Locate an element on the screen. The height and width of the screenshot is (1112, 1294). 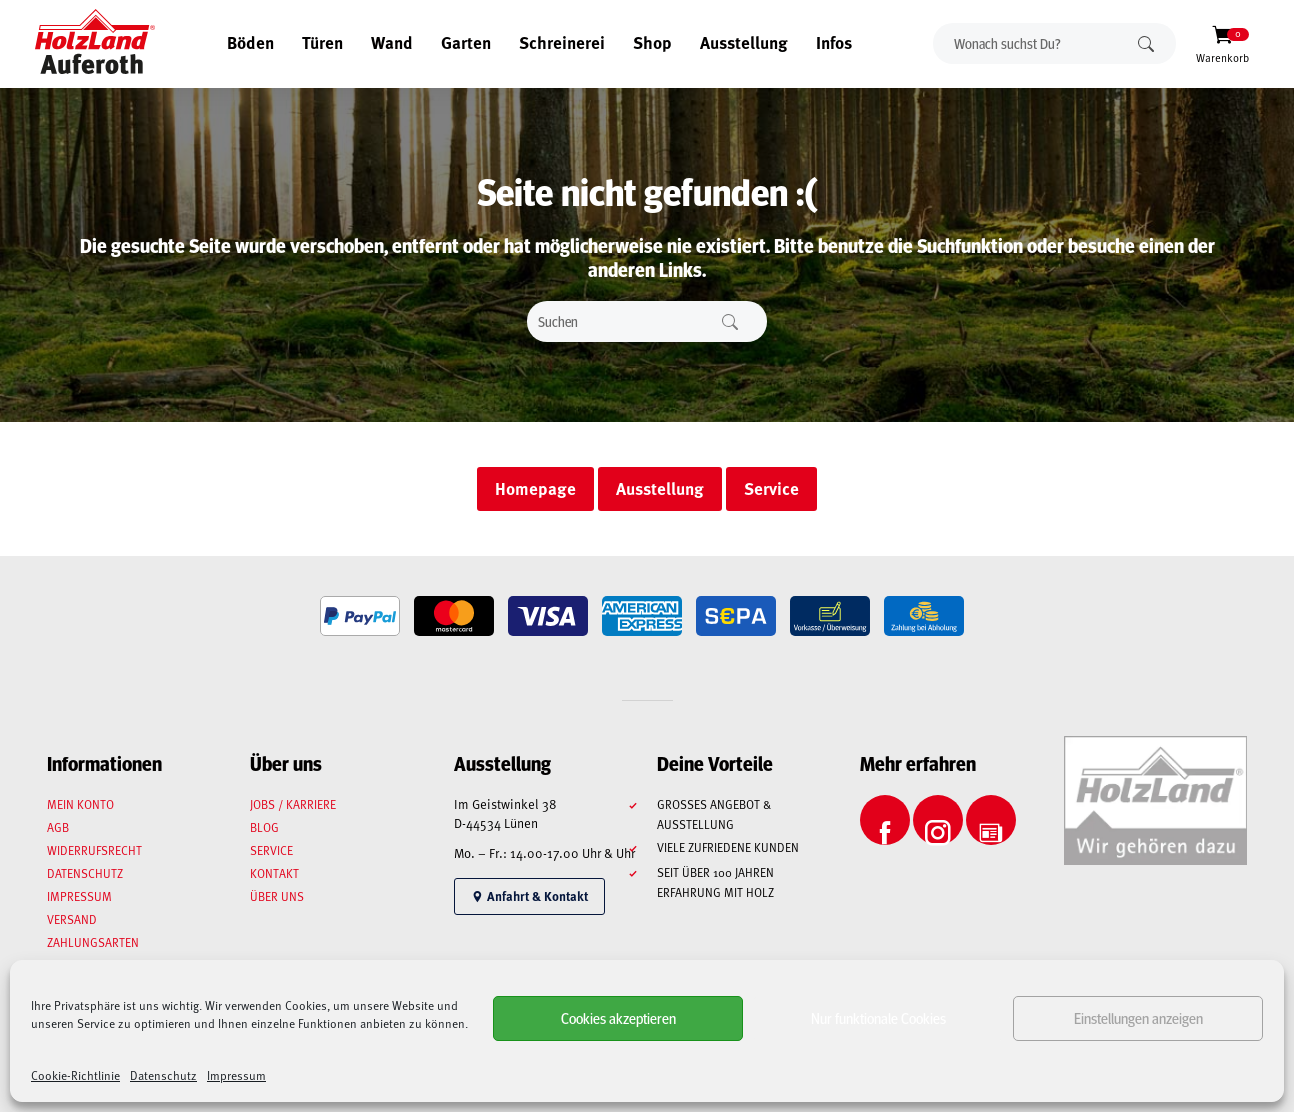
Cookies akzeptieren is located at coordinates (618, 1017).